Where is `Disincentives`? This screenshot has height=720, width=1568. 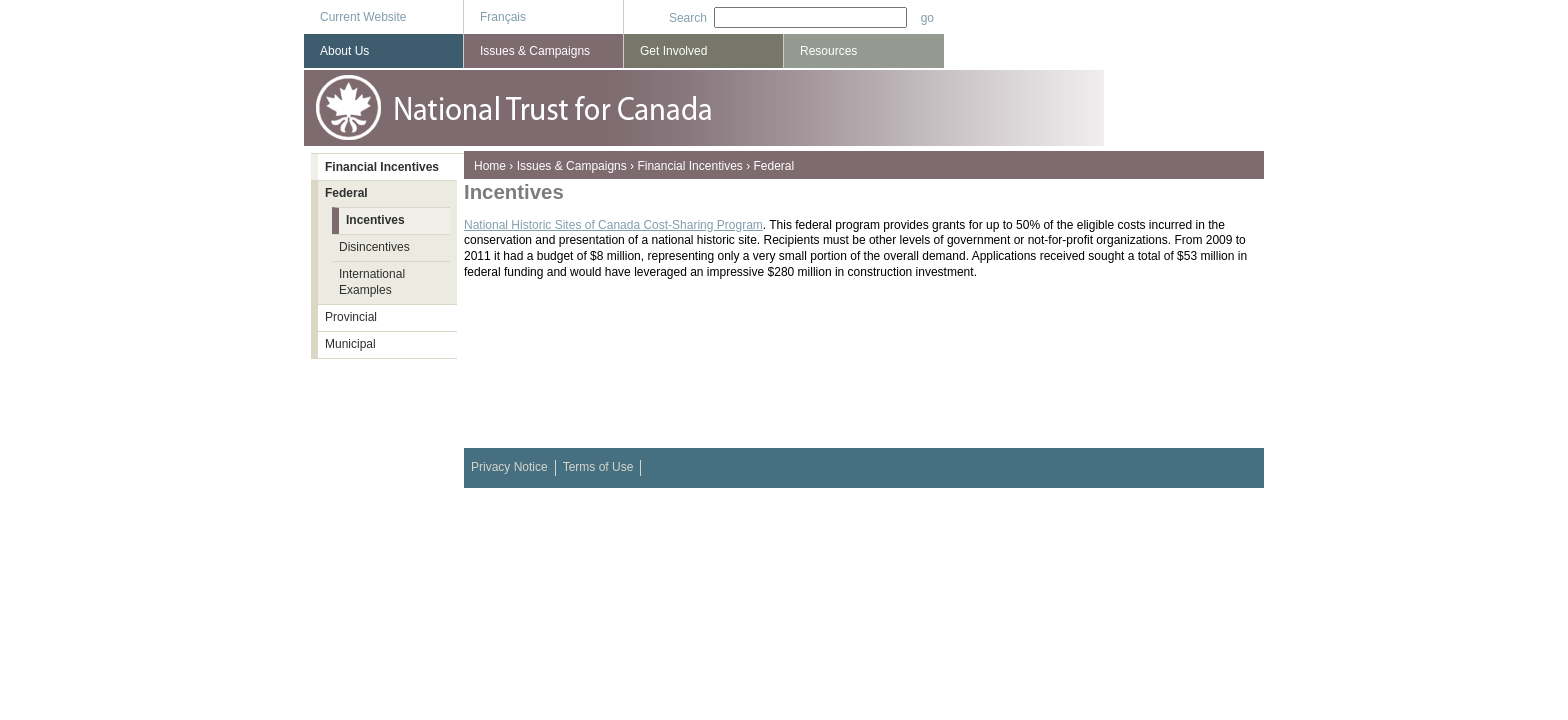 Disincentives is located at coordinates (374, 247).